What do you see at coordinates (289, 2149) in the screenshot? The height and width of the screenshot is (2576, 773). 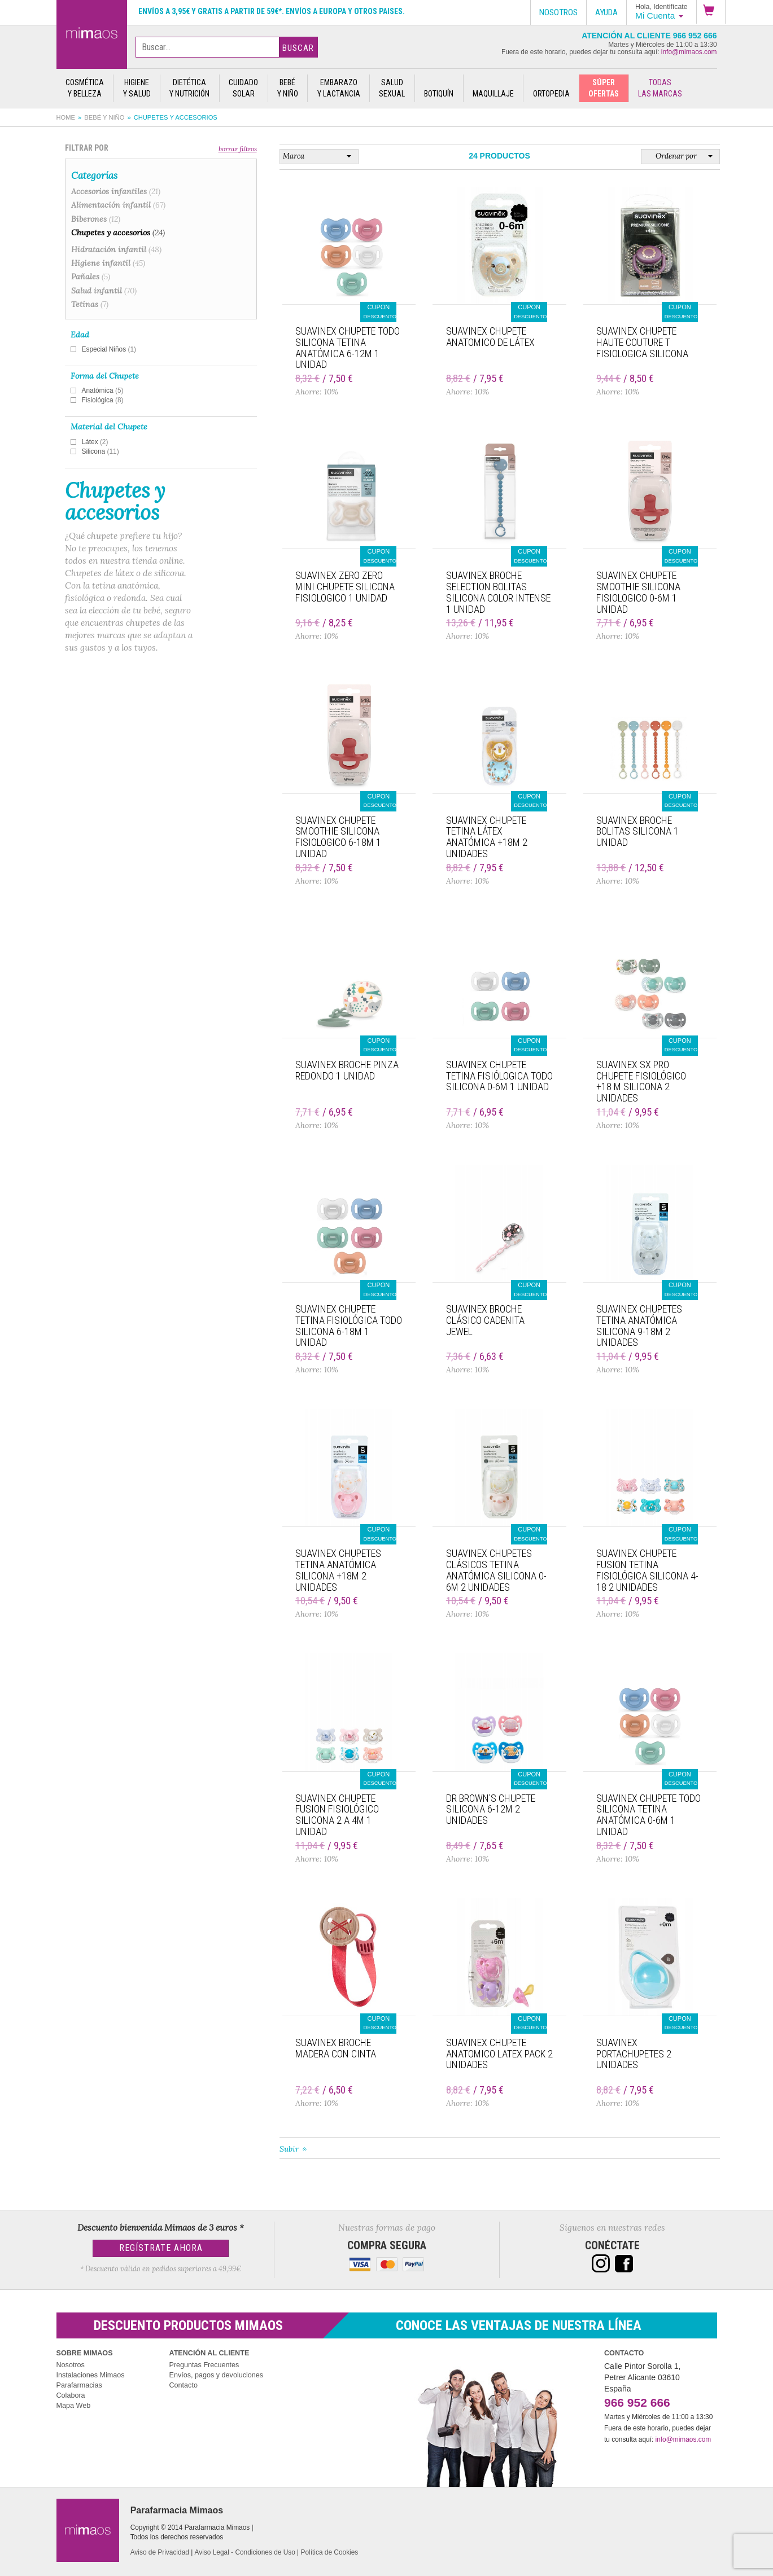 I see `Subir` at bounding box center [289, 2149].